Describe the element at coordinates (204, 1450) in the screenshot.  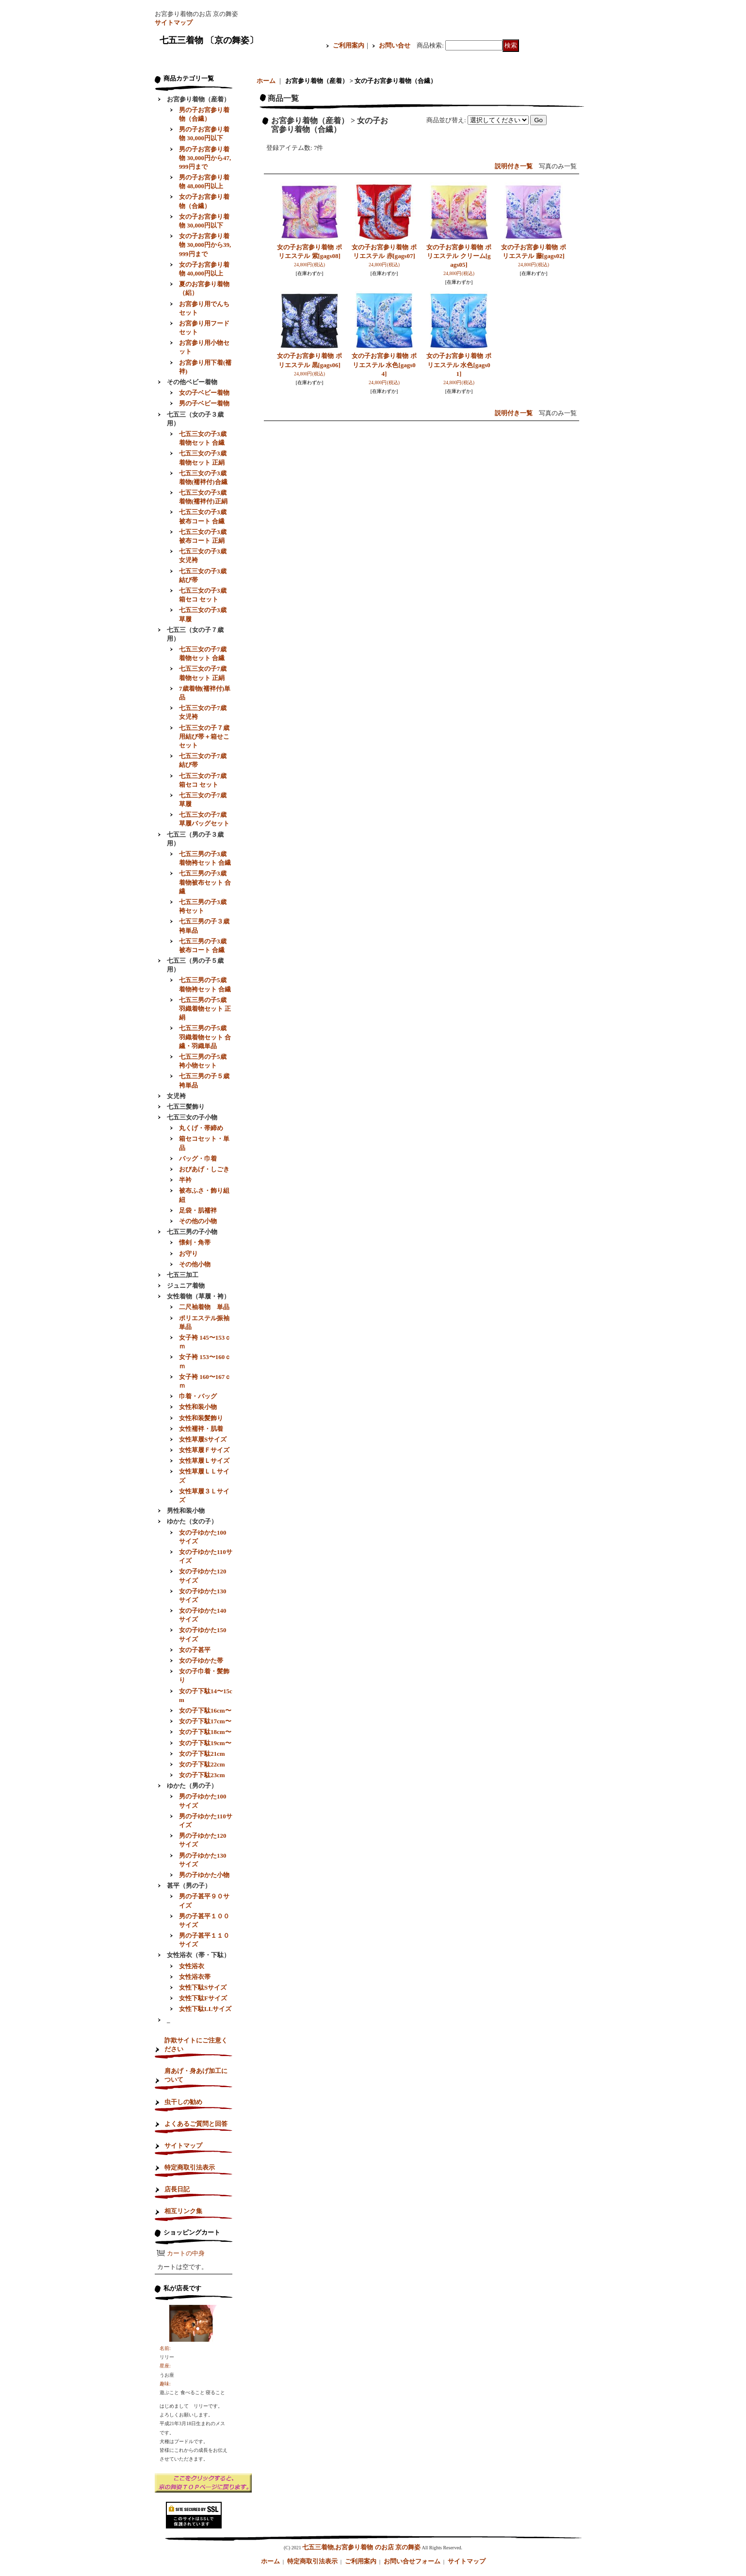
I see `女性草履Ｆサイズ` at that location.